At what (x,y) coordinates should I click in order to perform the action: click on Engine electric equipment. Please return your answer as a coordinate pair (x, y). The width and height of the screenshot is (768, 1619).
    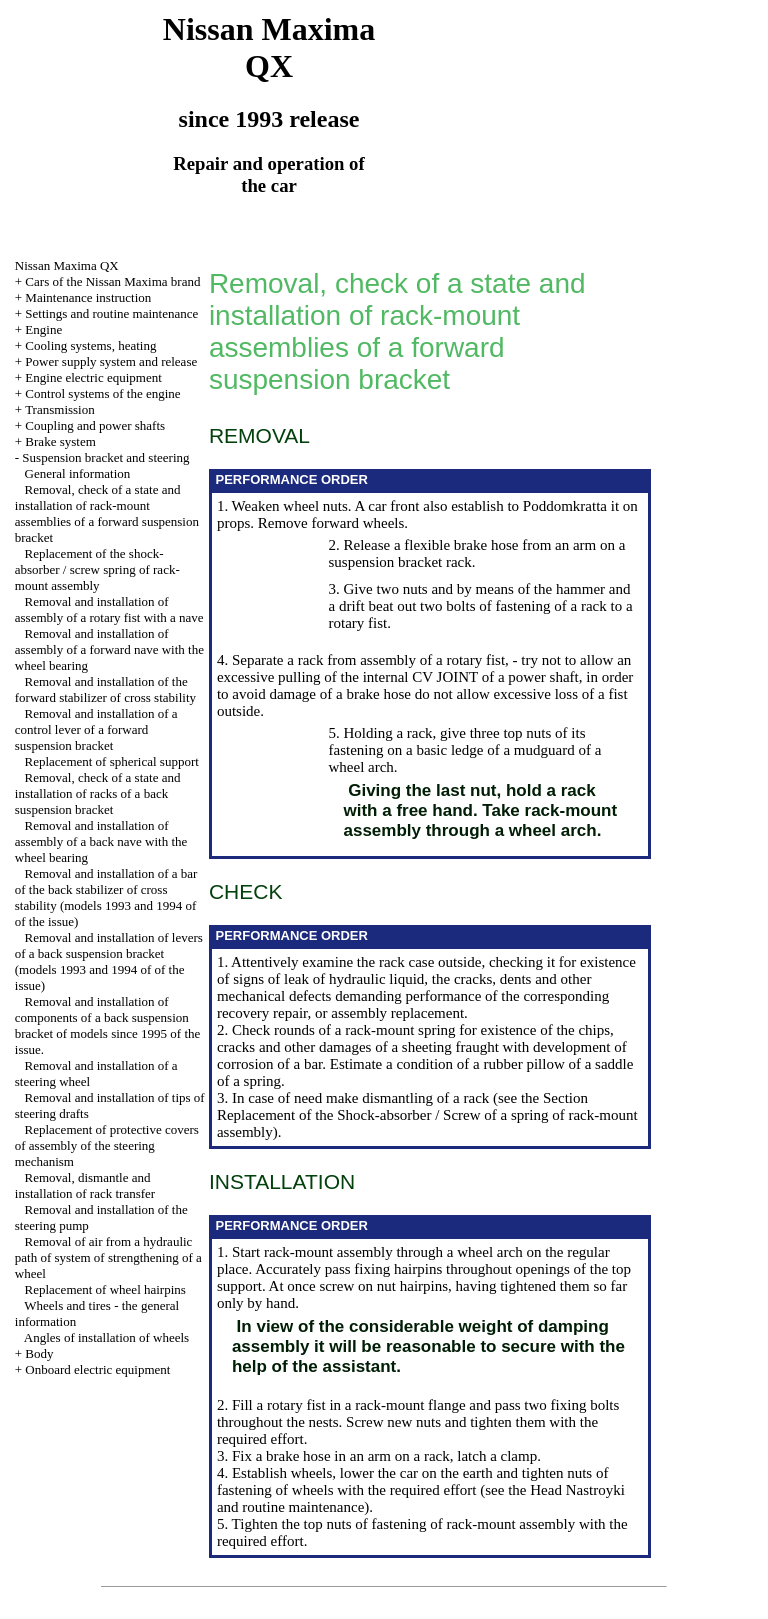
    Looking at the image, I should click on (93, 377).